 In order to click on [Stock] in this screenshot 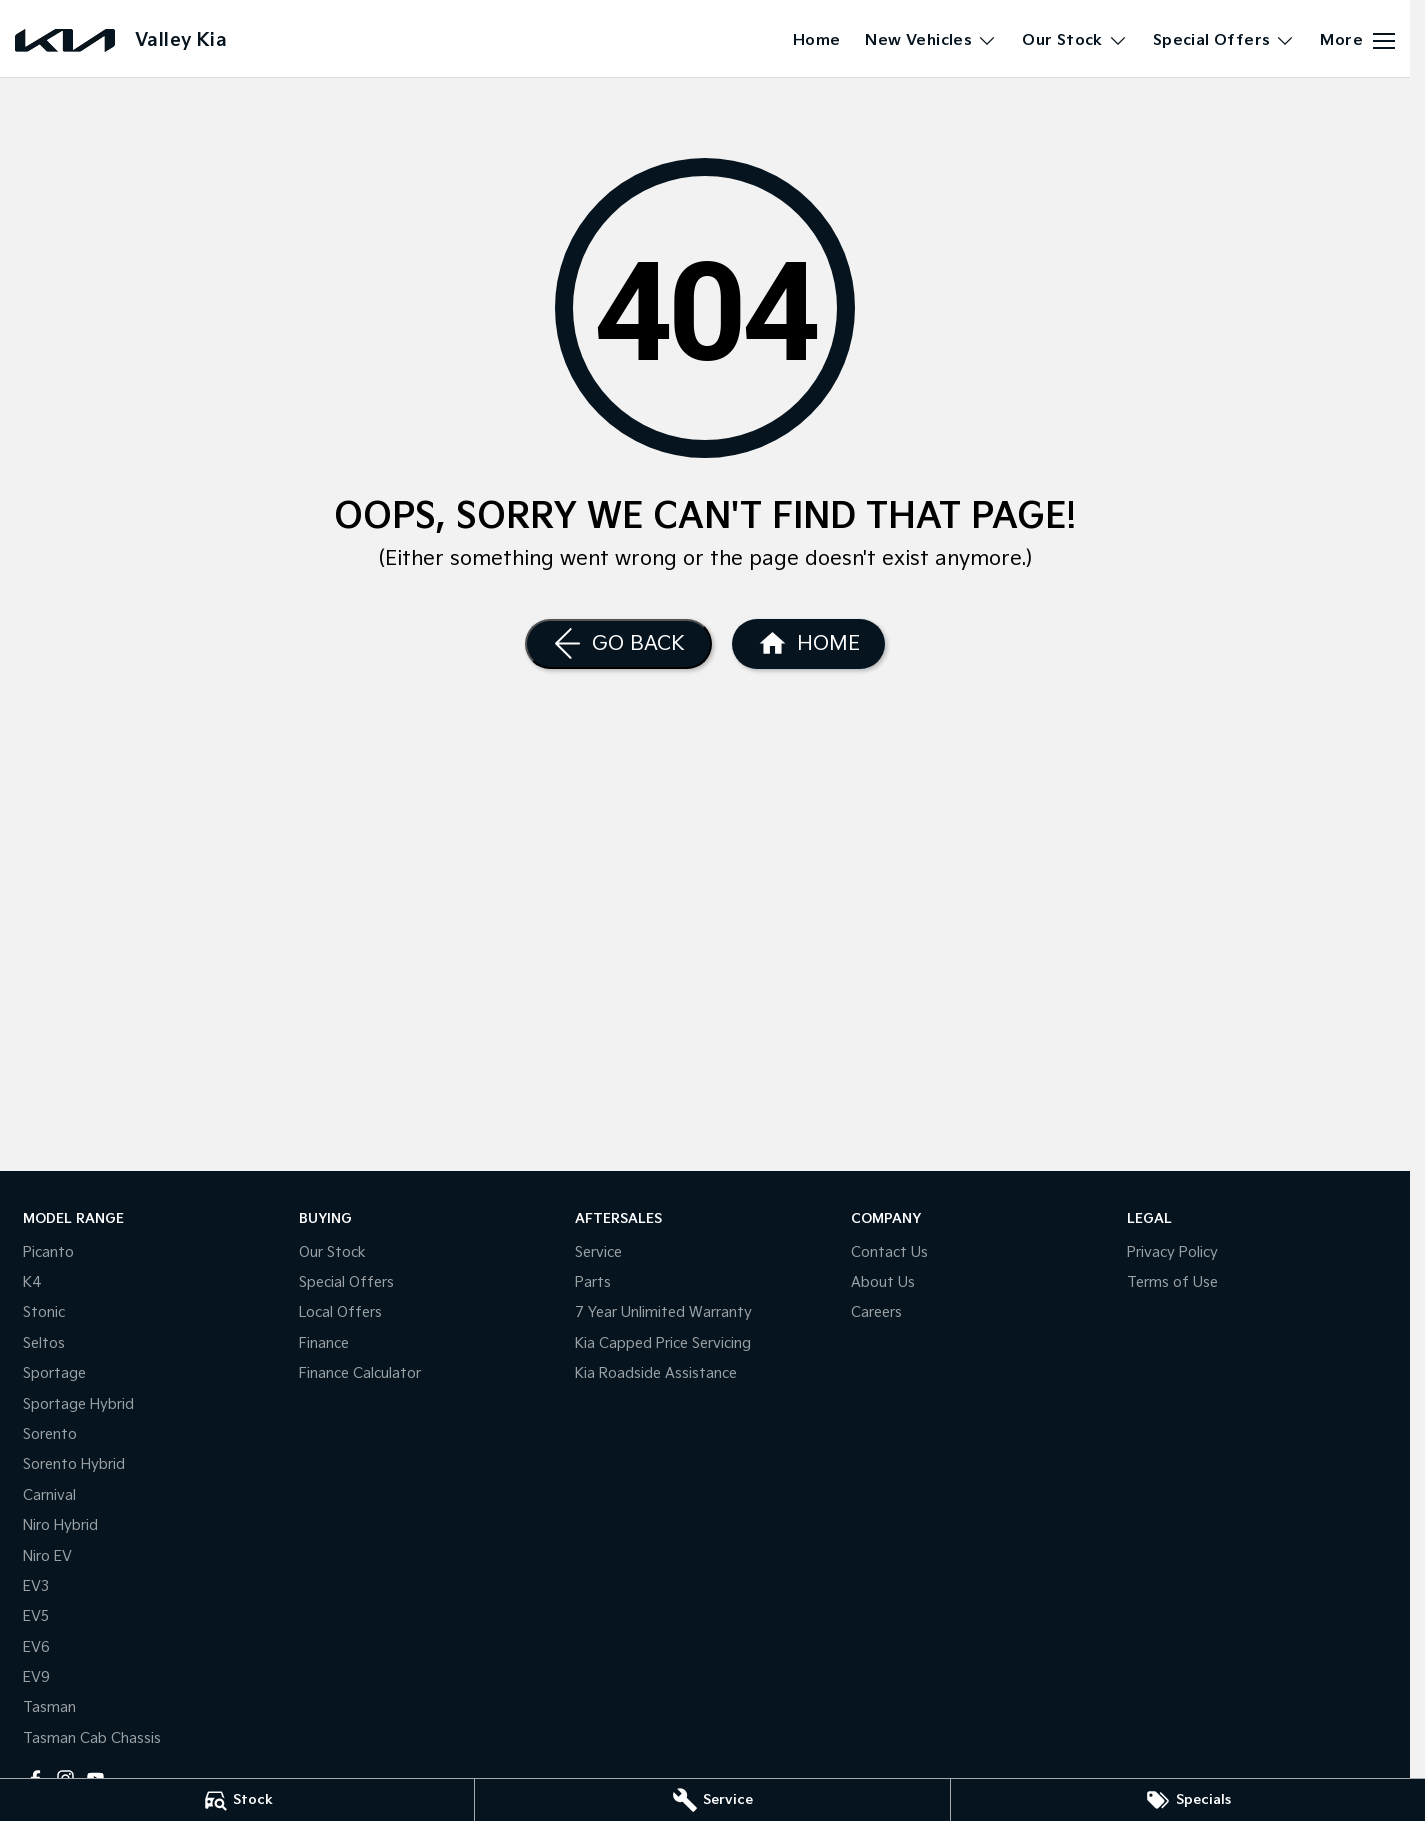, I will do `click(237, 1800)`.